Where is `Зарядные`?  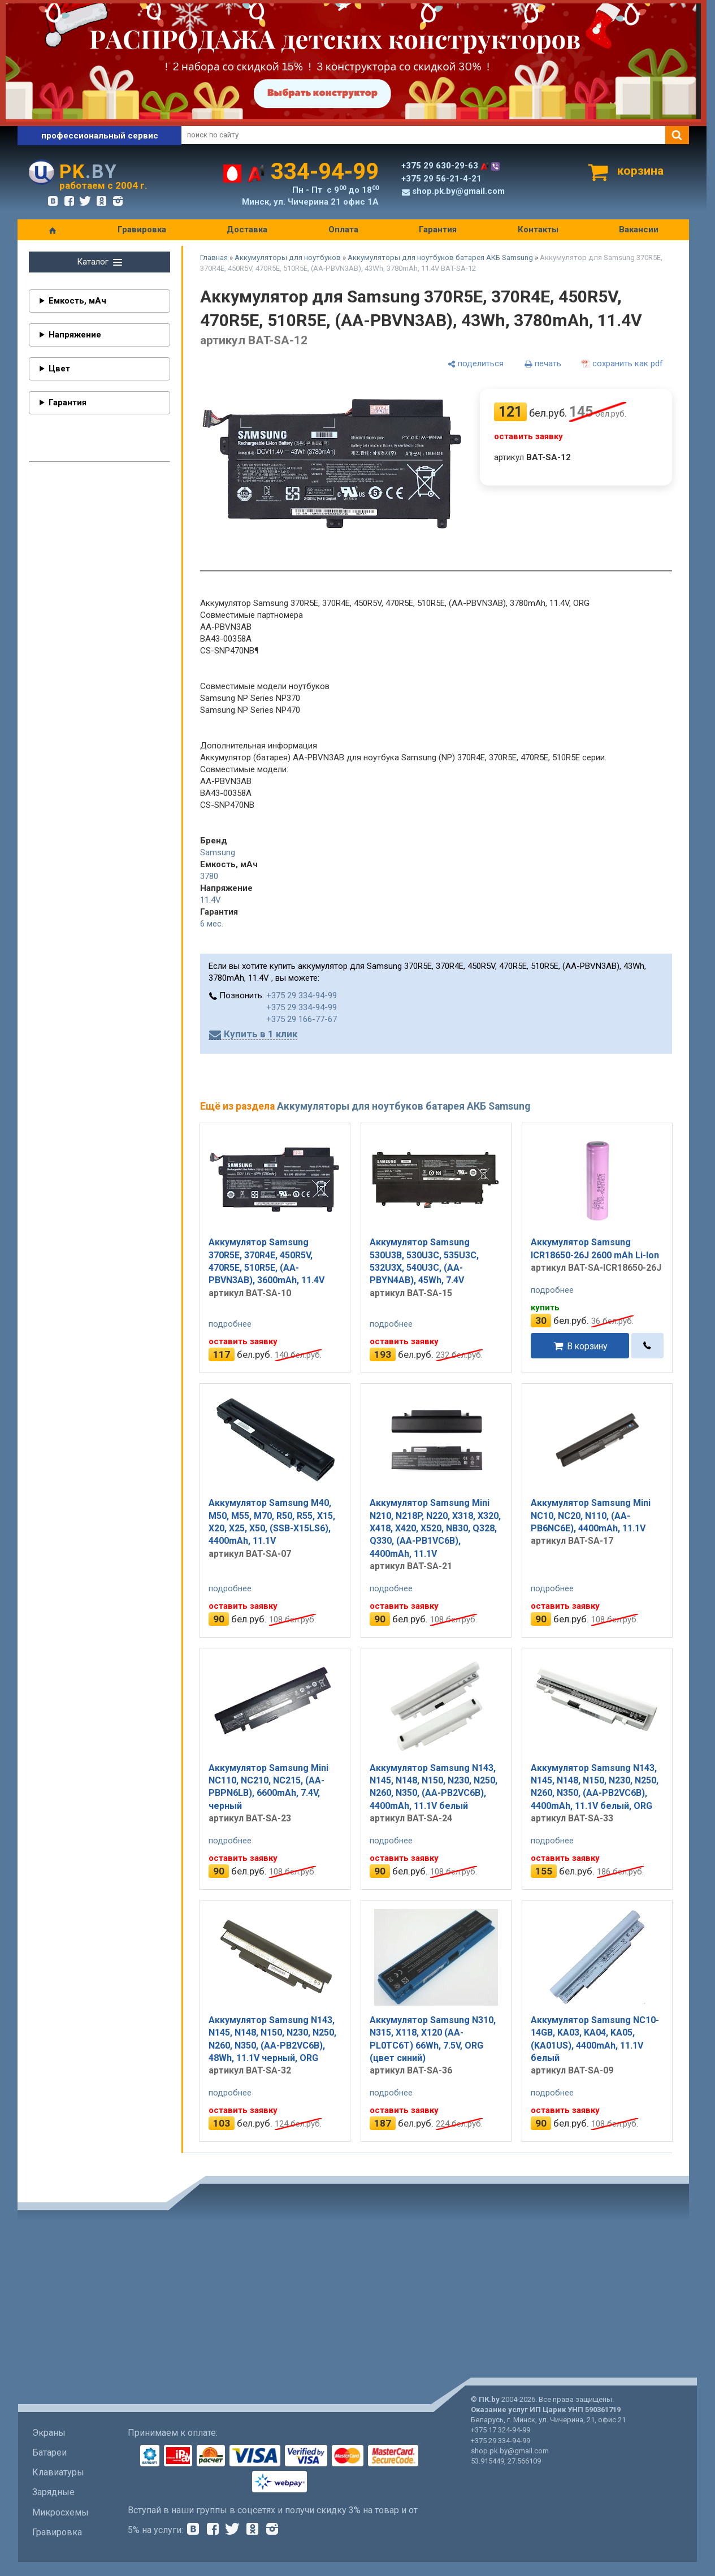
Зарядные is located at coordinates (53, 2492).